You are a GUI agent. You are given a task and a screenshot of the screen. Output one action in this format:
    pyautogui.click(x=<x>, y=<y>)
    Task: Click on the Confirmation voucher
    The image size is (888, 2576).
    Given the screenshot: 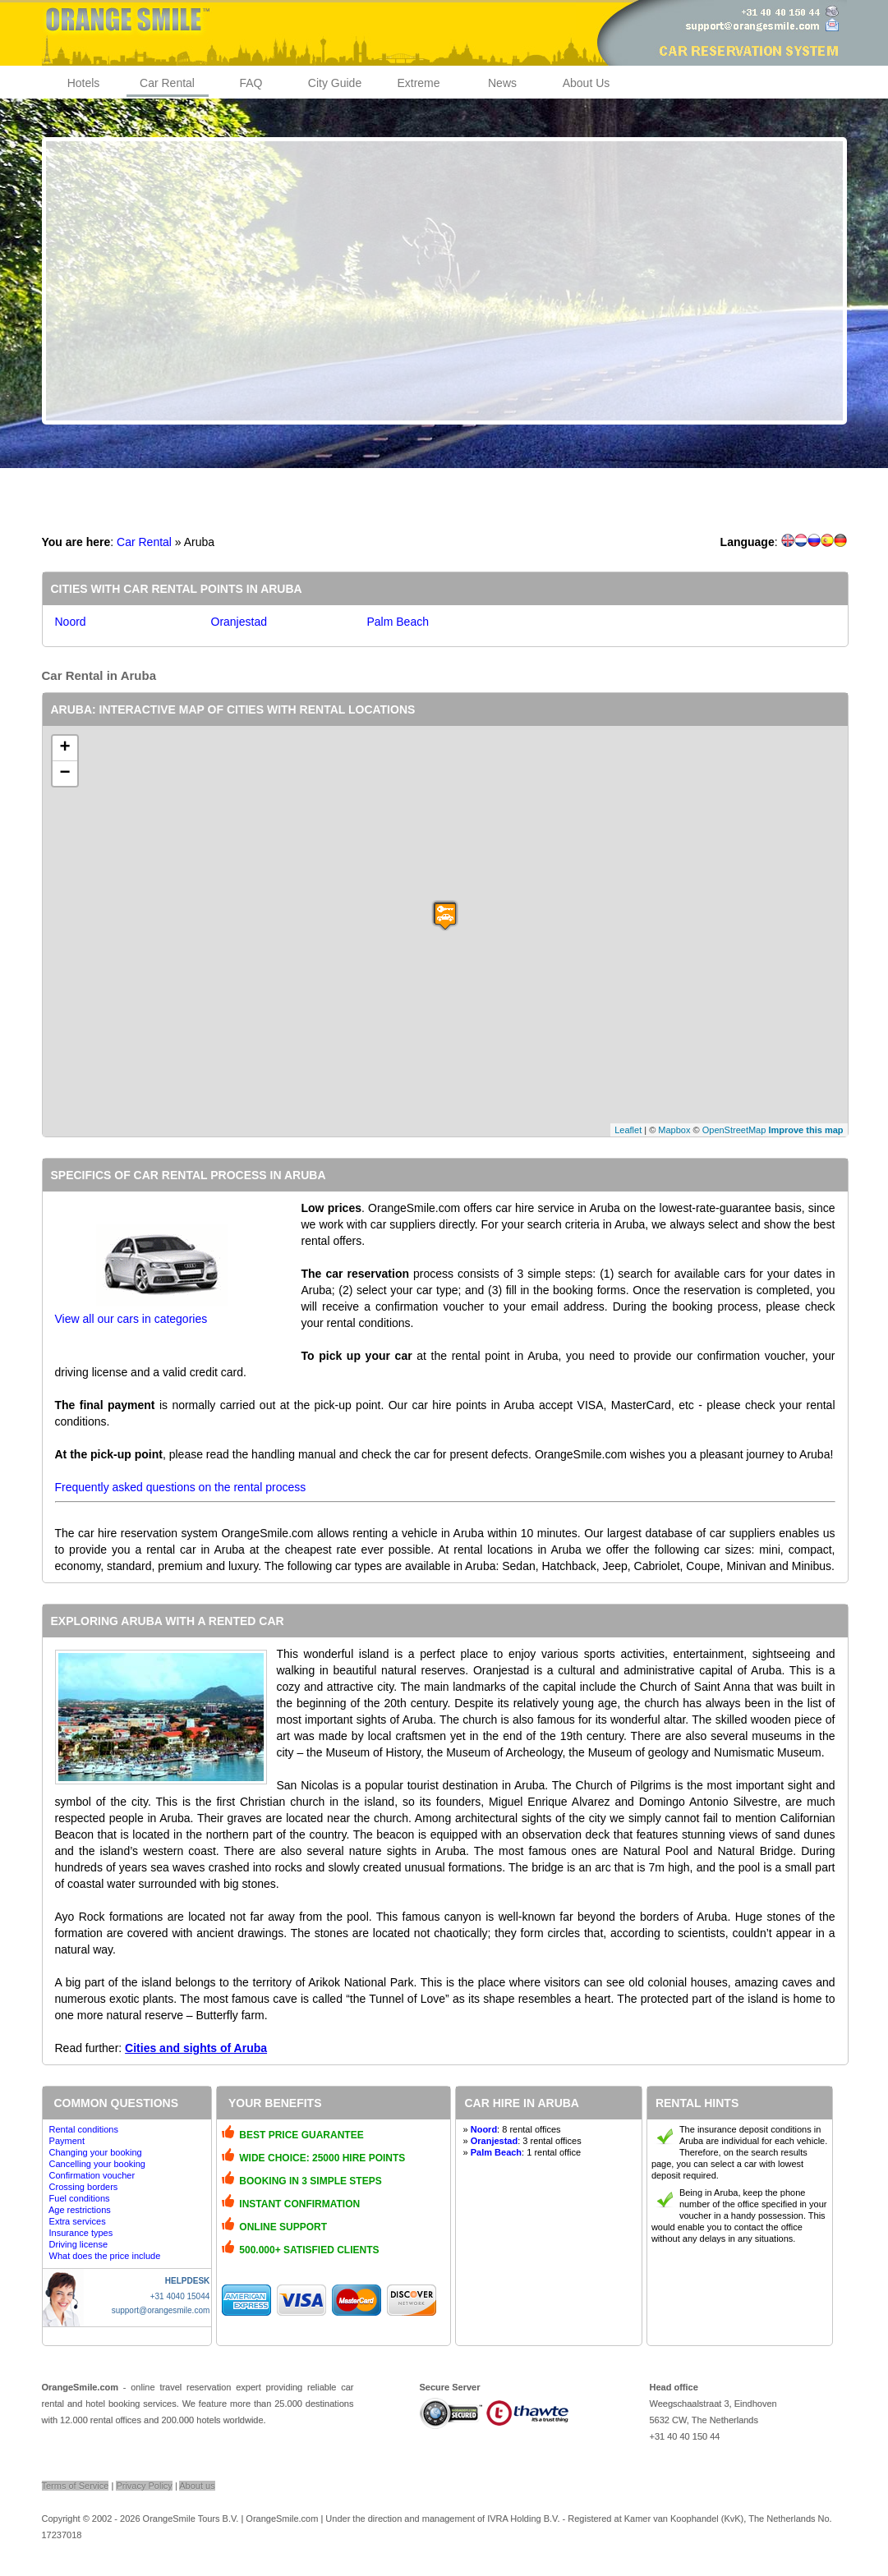 What is the action you would take?
    pyautogui.click(x=92, y=2175)
    